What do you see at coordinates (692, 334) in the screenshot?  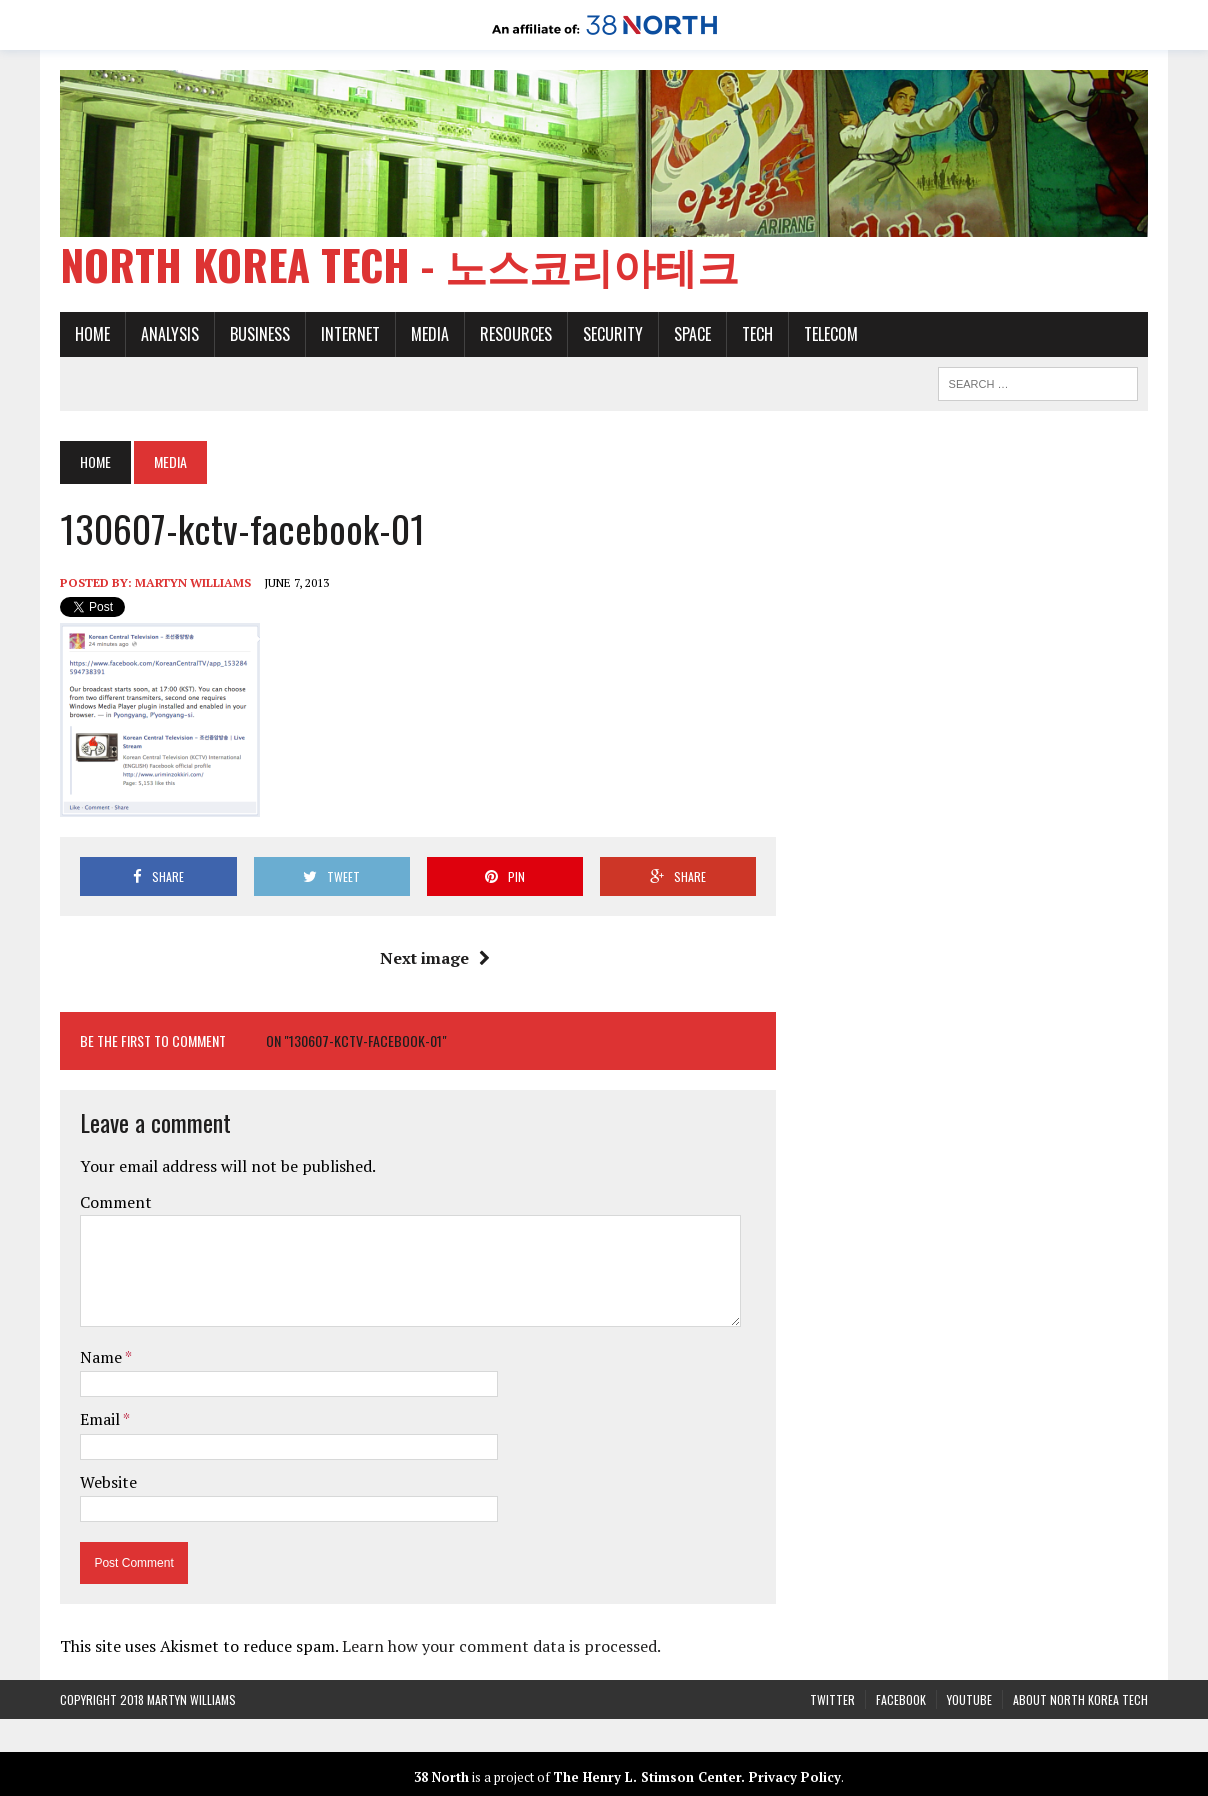 I see `Space` at bounding box center [692, 334].